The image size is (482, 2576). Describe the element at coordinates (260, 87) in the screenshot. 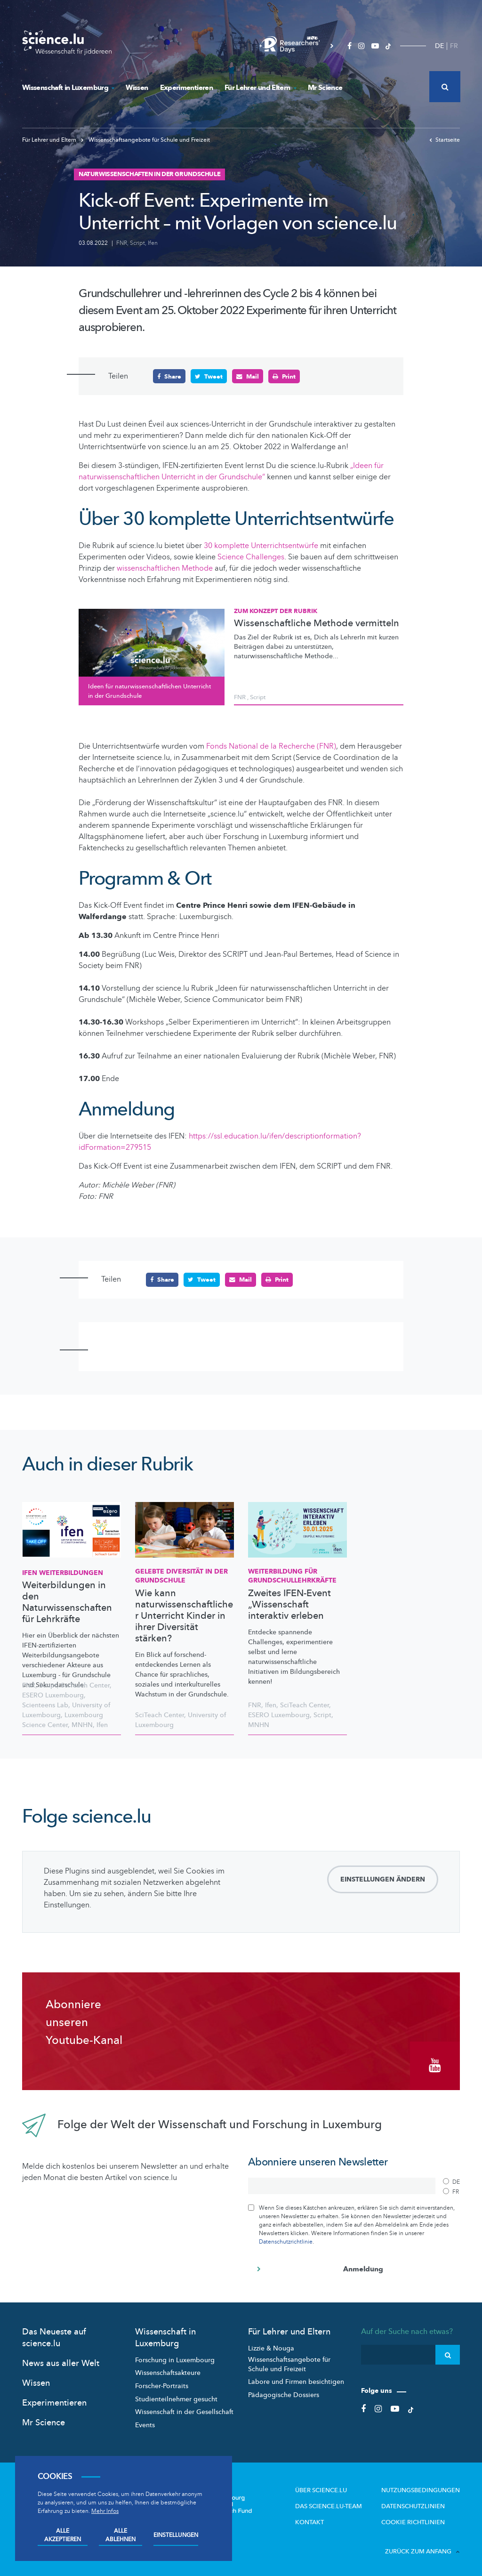

I see `Für Lehrer und Eltern` at that location.